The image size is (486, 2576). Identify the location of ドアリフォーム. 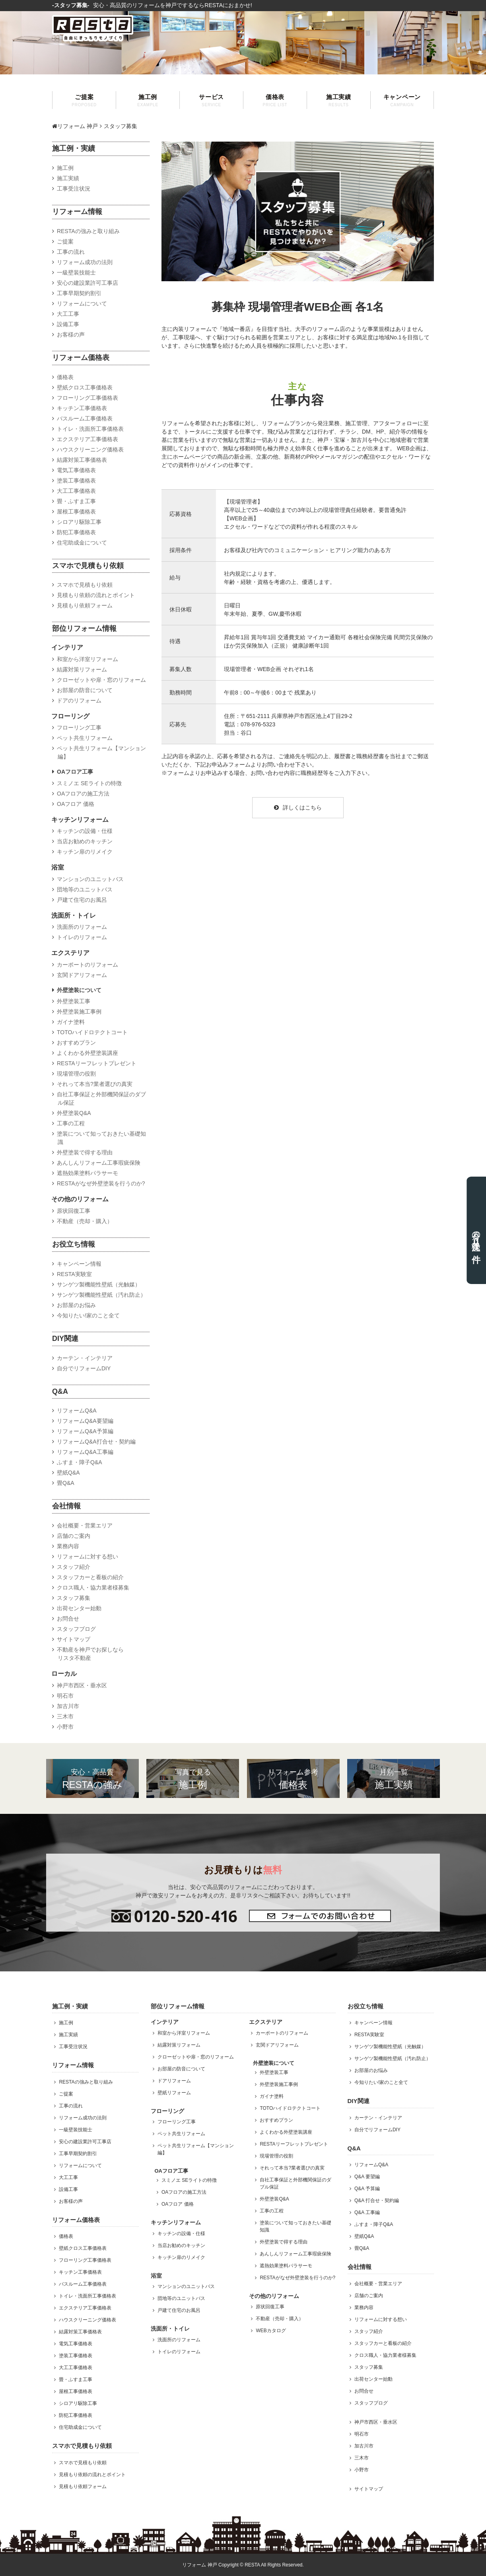
(174, 2081).